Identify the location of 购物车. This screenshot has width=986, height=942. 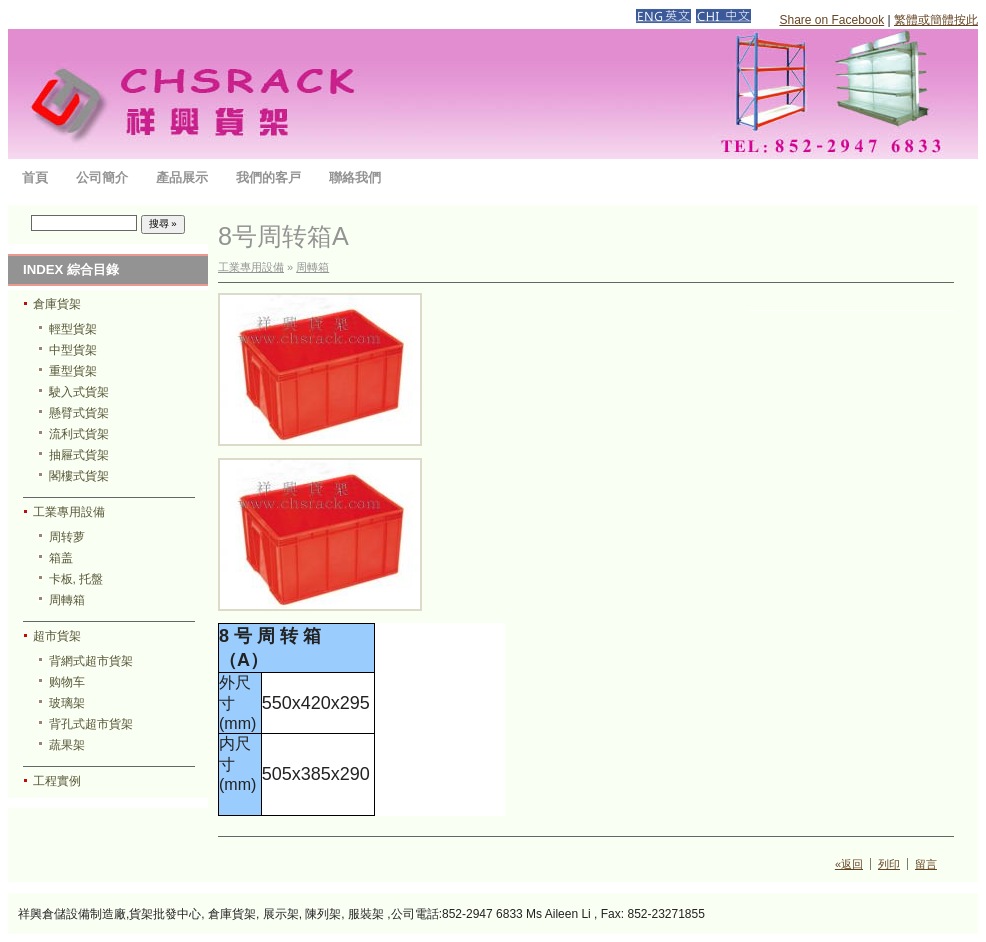
(67, 682).